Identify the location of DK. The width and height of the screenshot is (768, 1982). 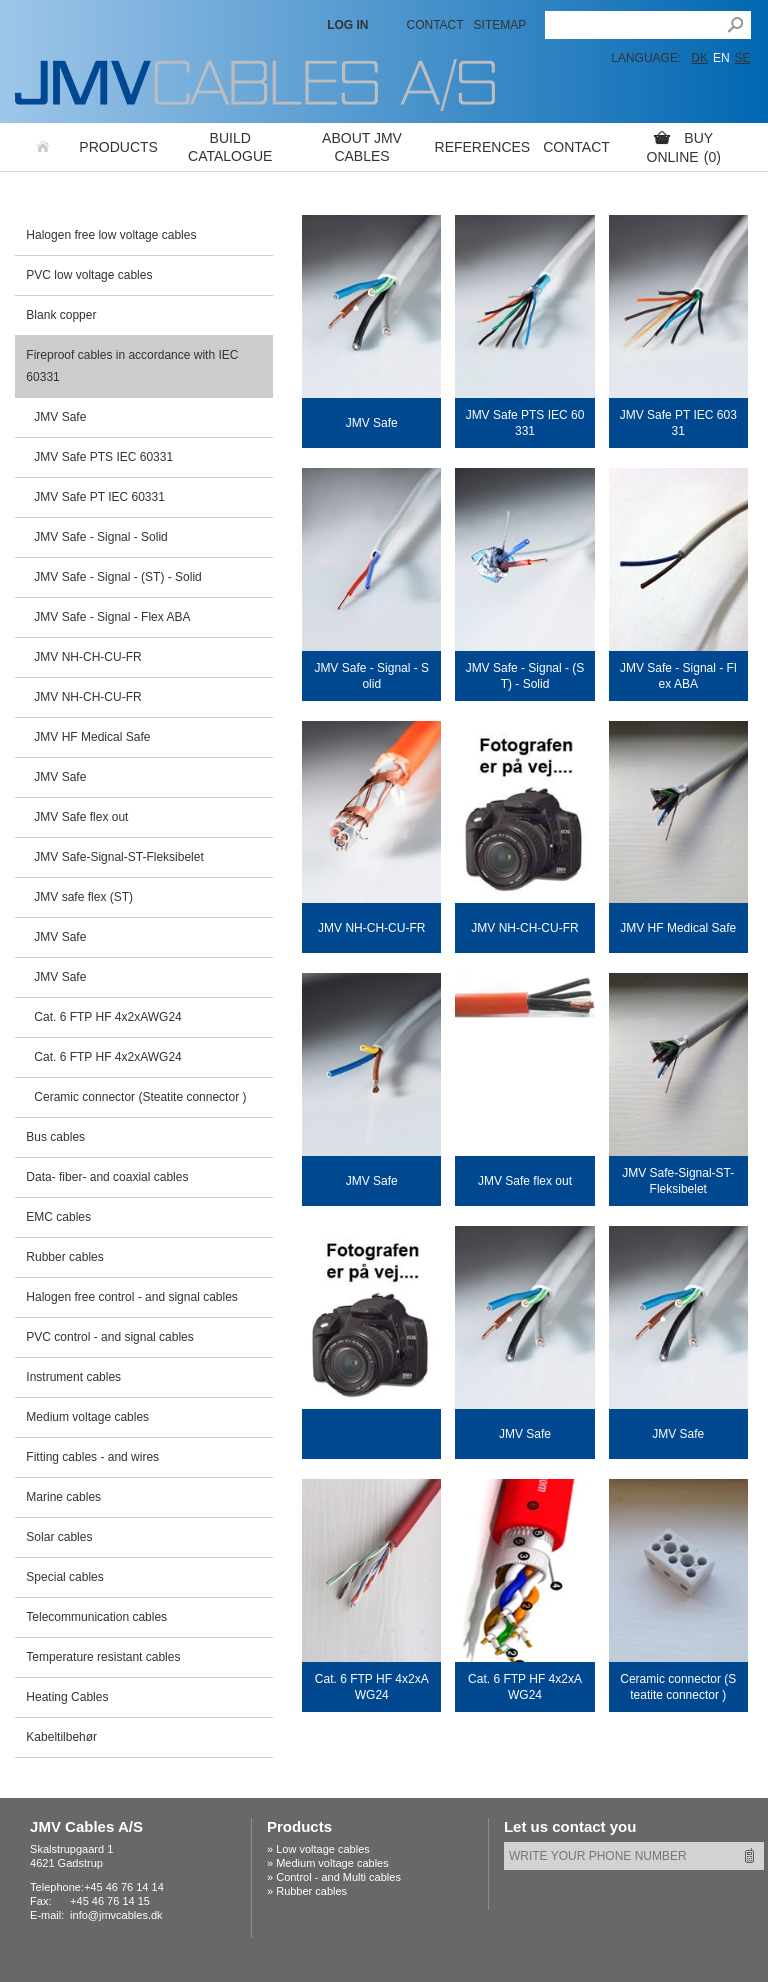
(699, 58).